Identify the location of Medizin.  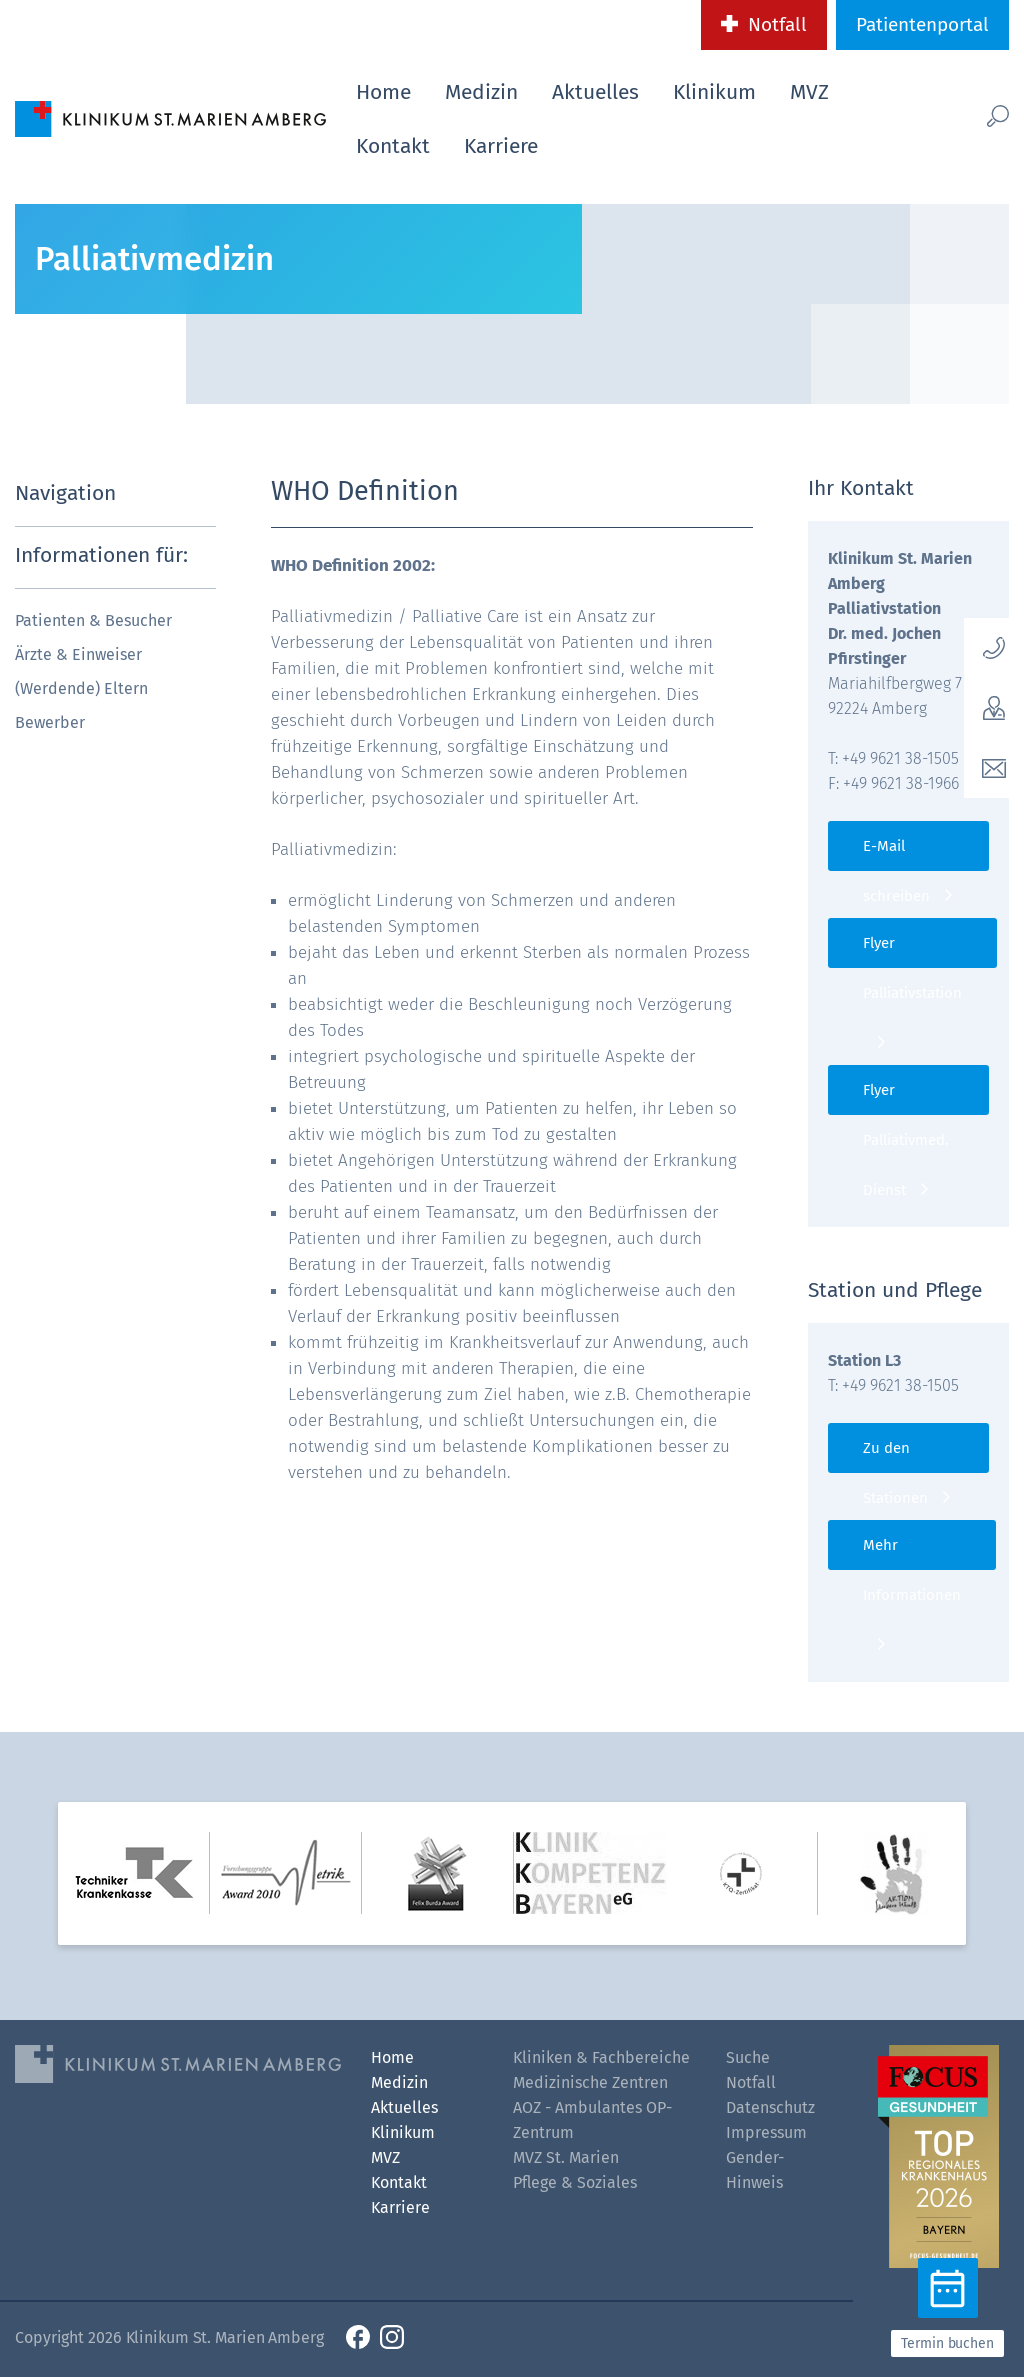
(481, 92).